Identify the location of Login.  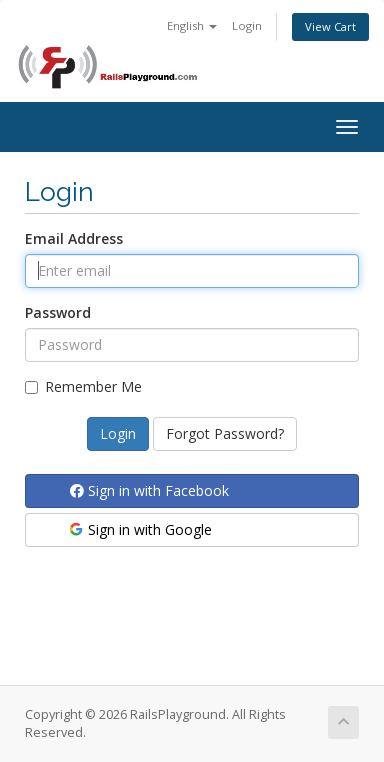
(247, 25).